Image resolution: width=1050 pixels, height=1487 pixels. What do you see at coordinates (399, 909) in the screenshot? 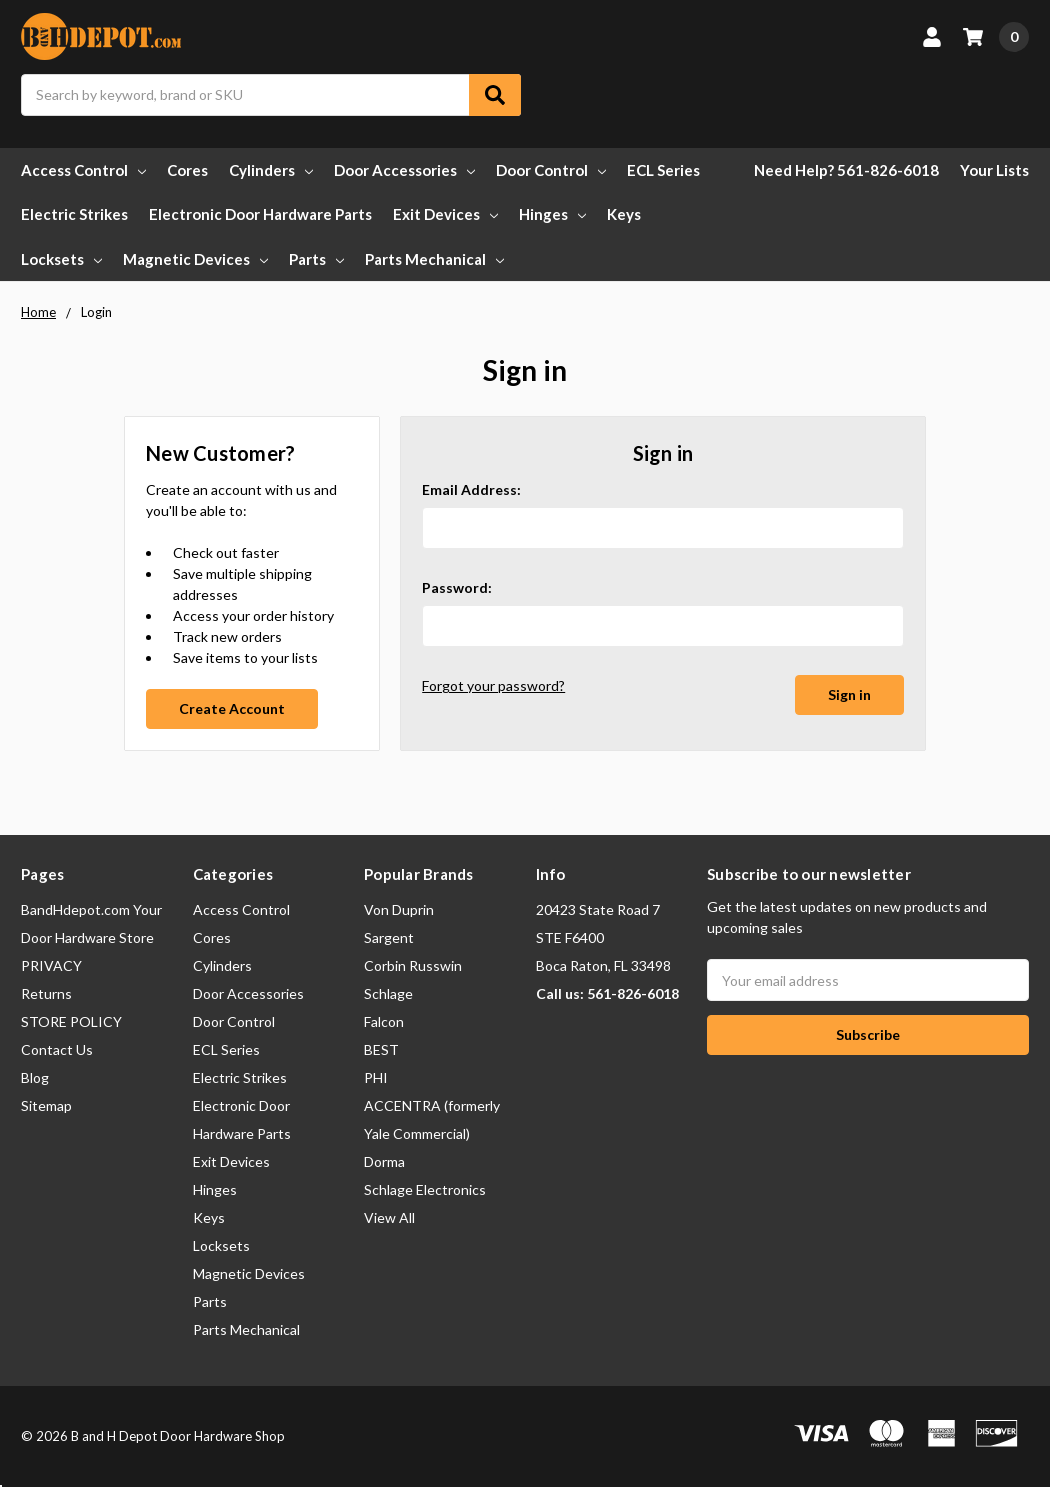
I see `Von Duprin` at bounding box center [399, 909].